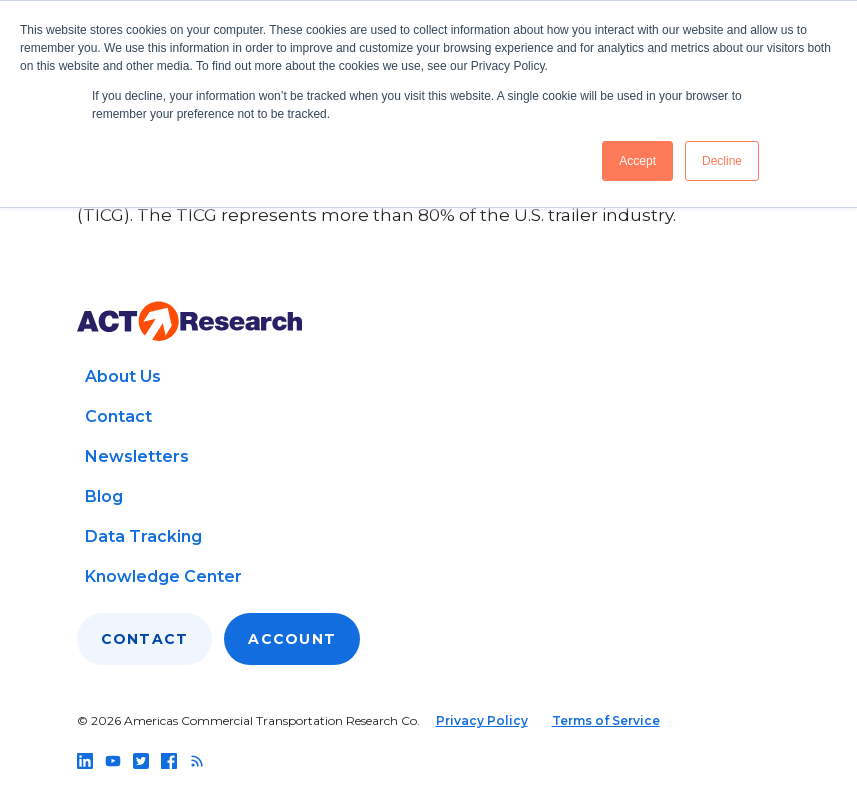 The width and height of the screenshot is (857, 785). I want to click on Data Tracking, so click(143, 536).